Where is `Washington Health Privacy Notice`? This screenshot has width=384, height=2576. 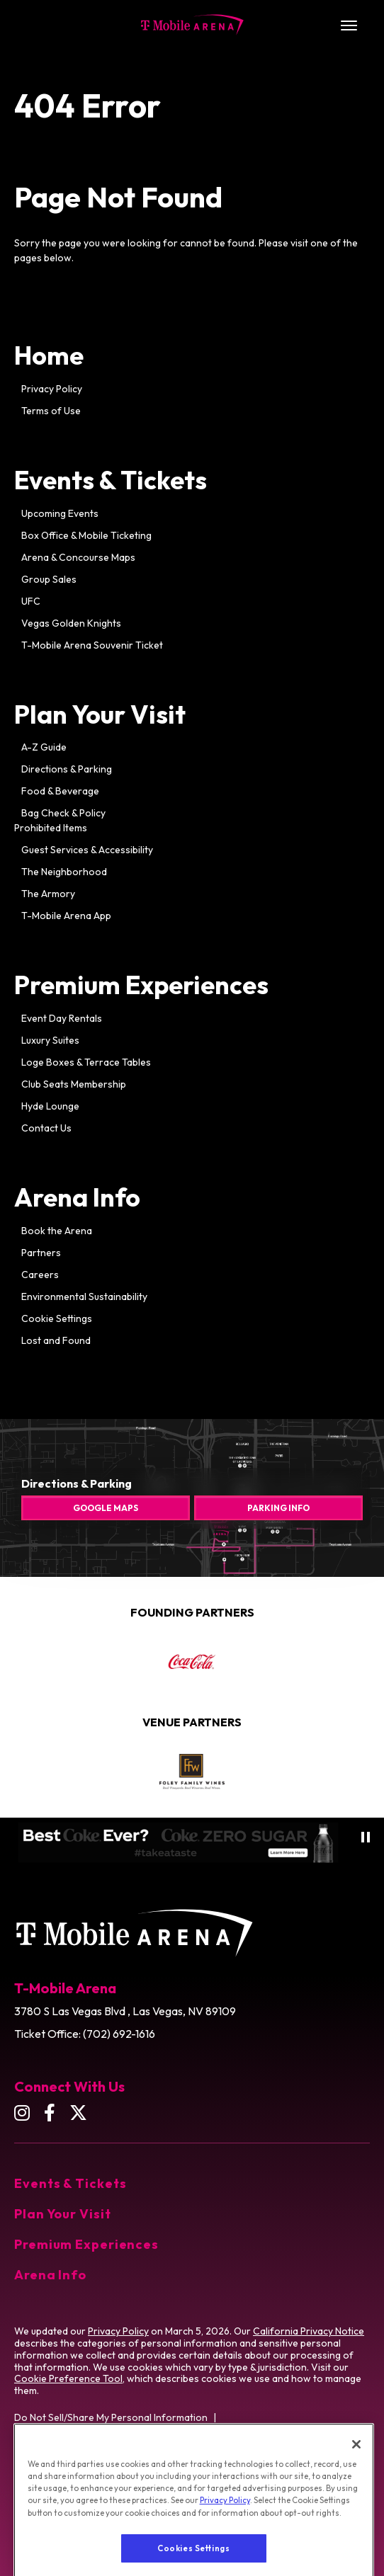
Washington Health Privacy Notice is located at coordinates (90, 2454).